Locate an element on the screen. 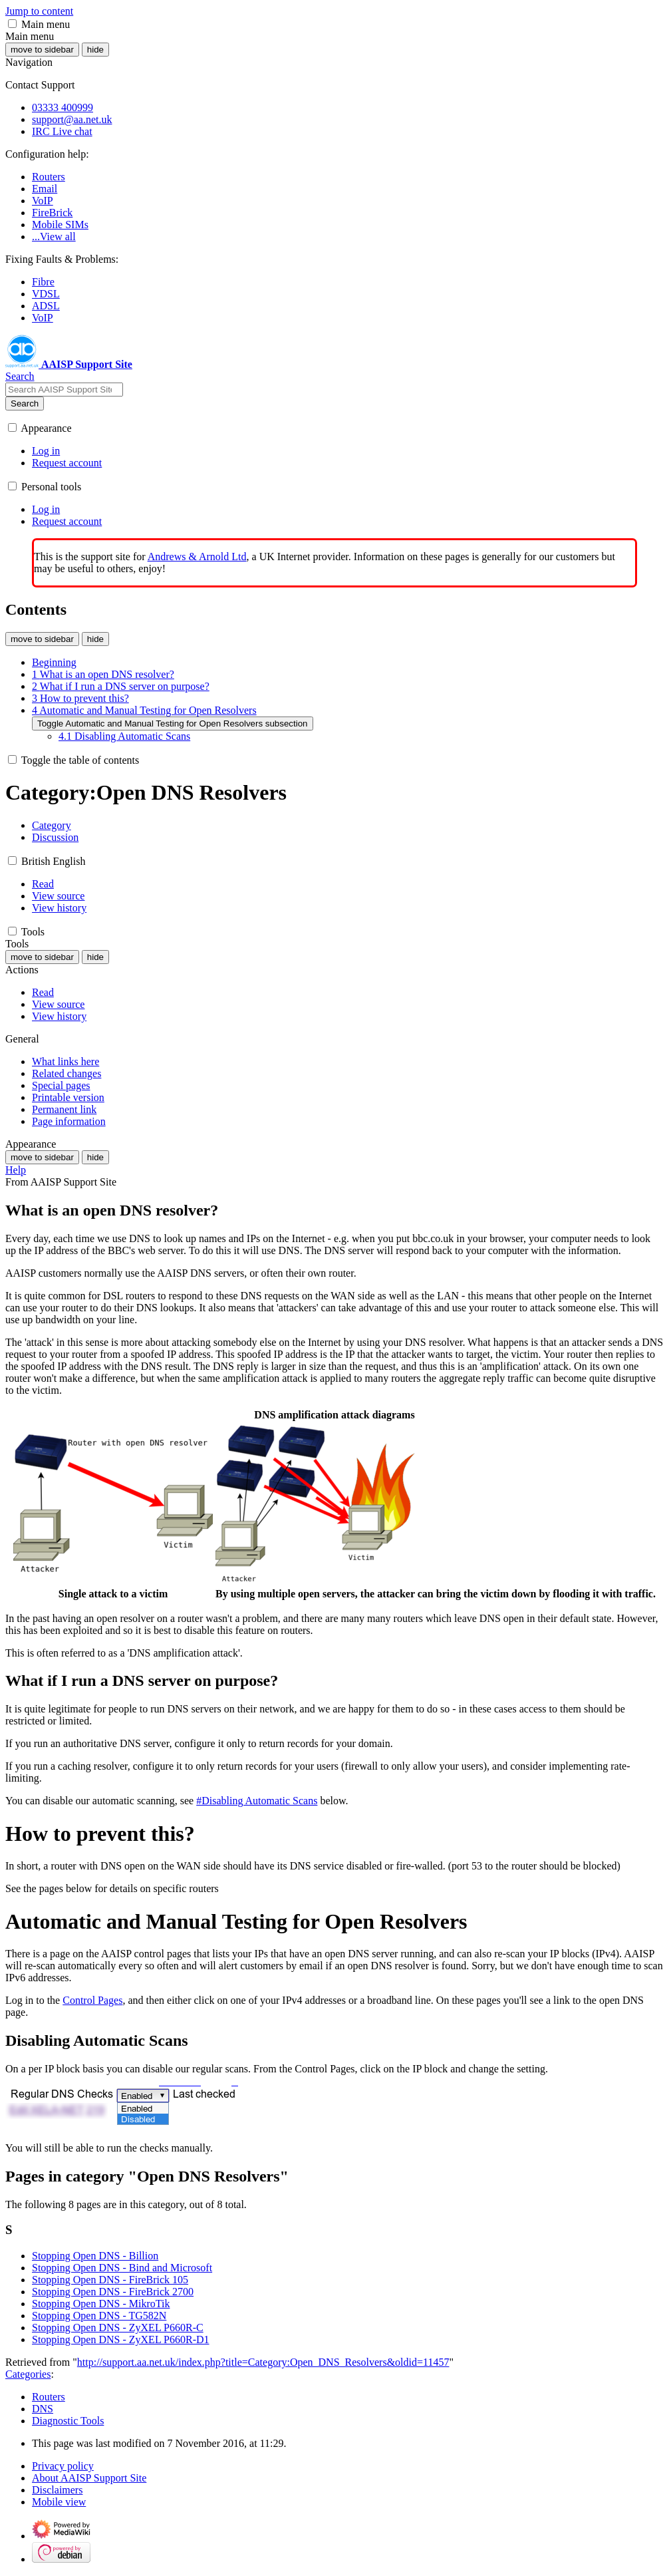  Stopping Open DNS - FireBrick 105 is located at coordinates (110, 2279).